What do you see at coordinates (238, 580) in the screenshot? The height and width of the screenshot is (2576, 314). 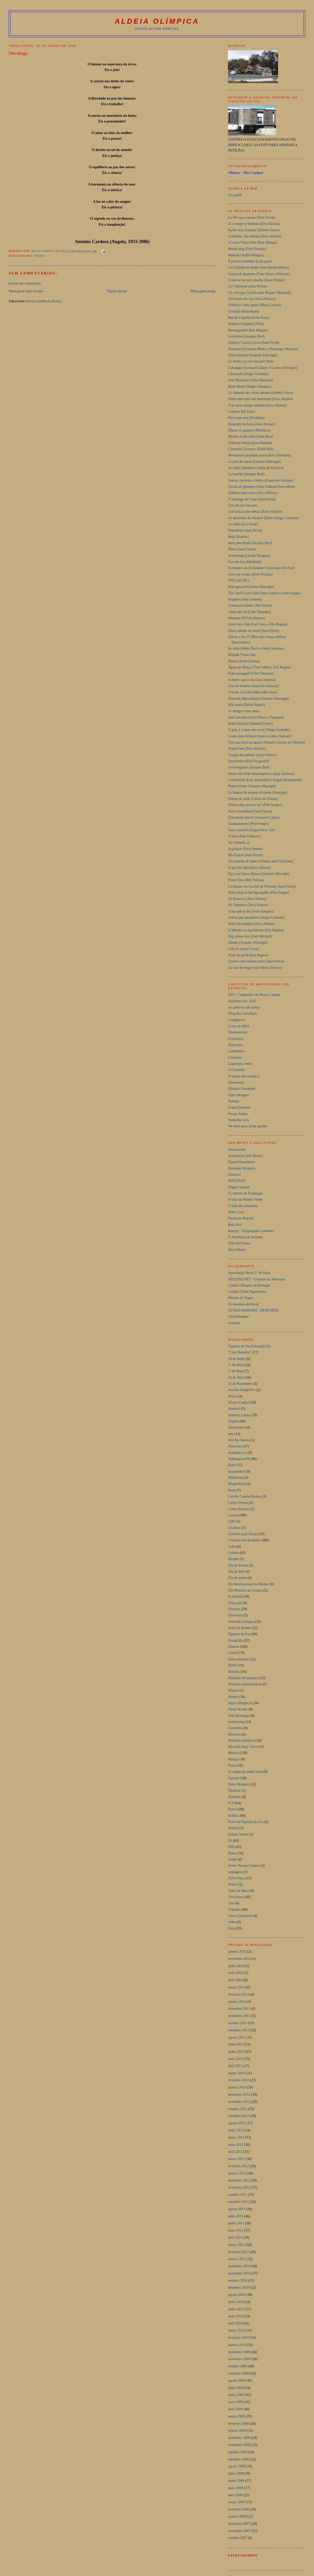 I see `TNT (AC/DC)` at bounding box center [238, 580].